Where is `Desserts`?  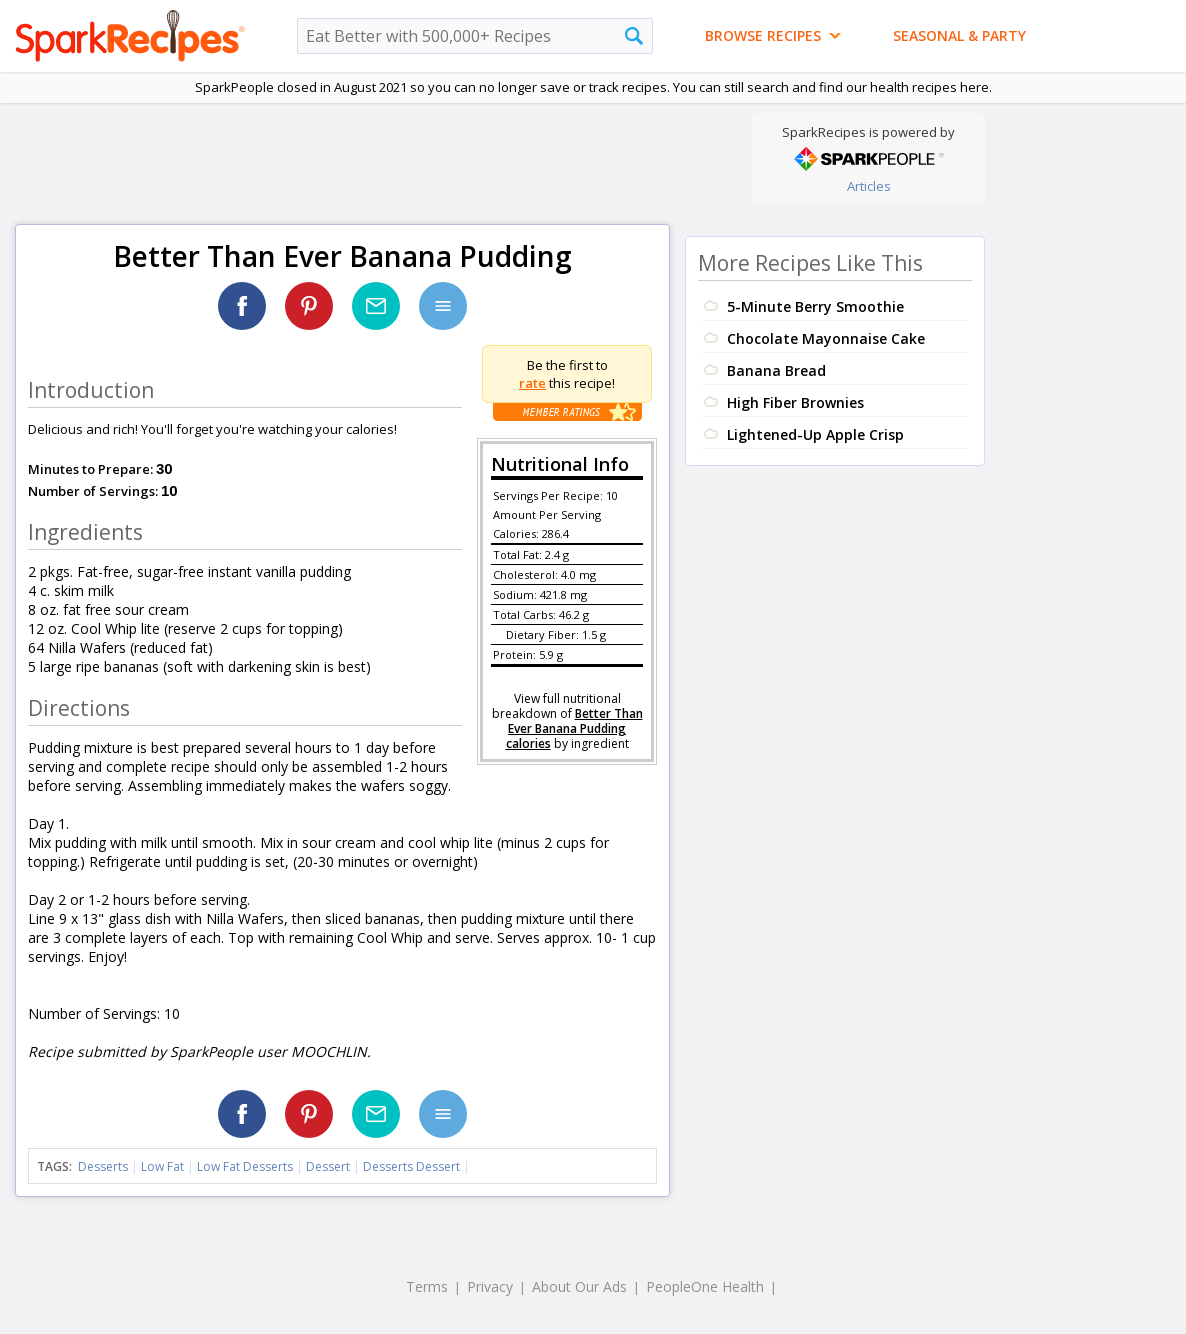 Desserts is located at coordinates (103, 1166).